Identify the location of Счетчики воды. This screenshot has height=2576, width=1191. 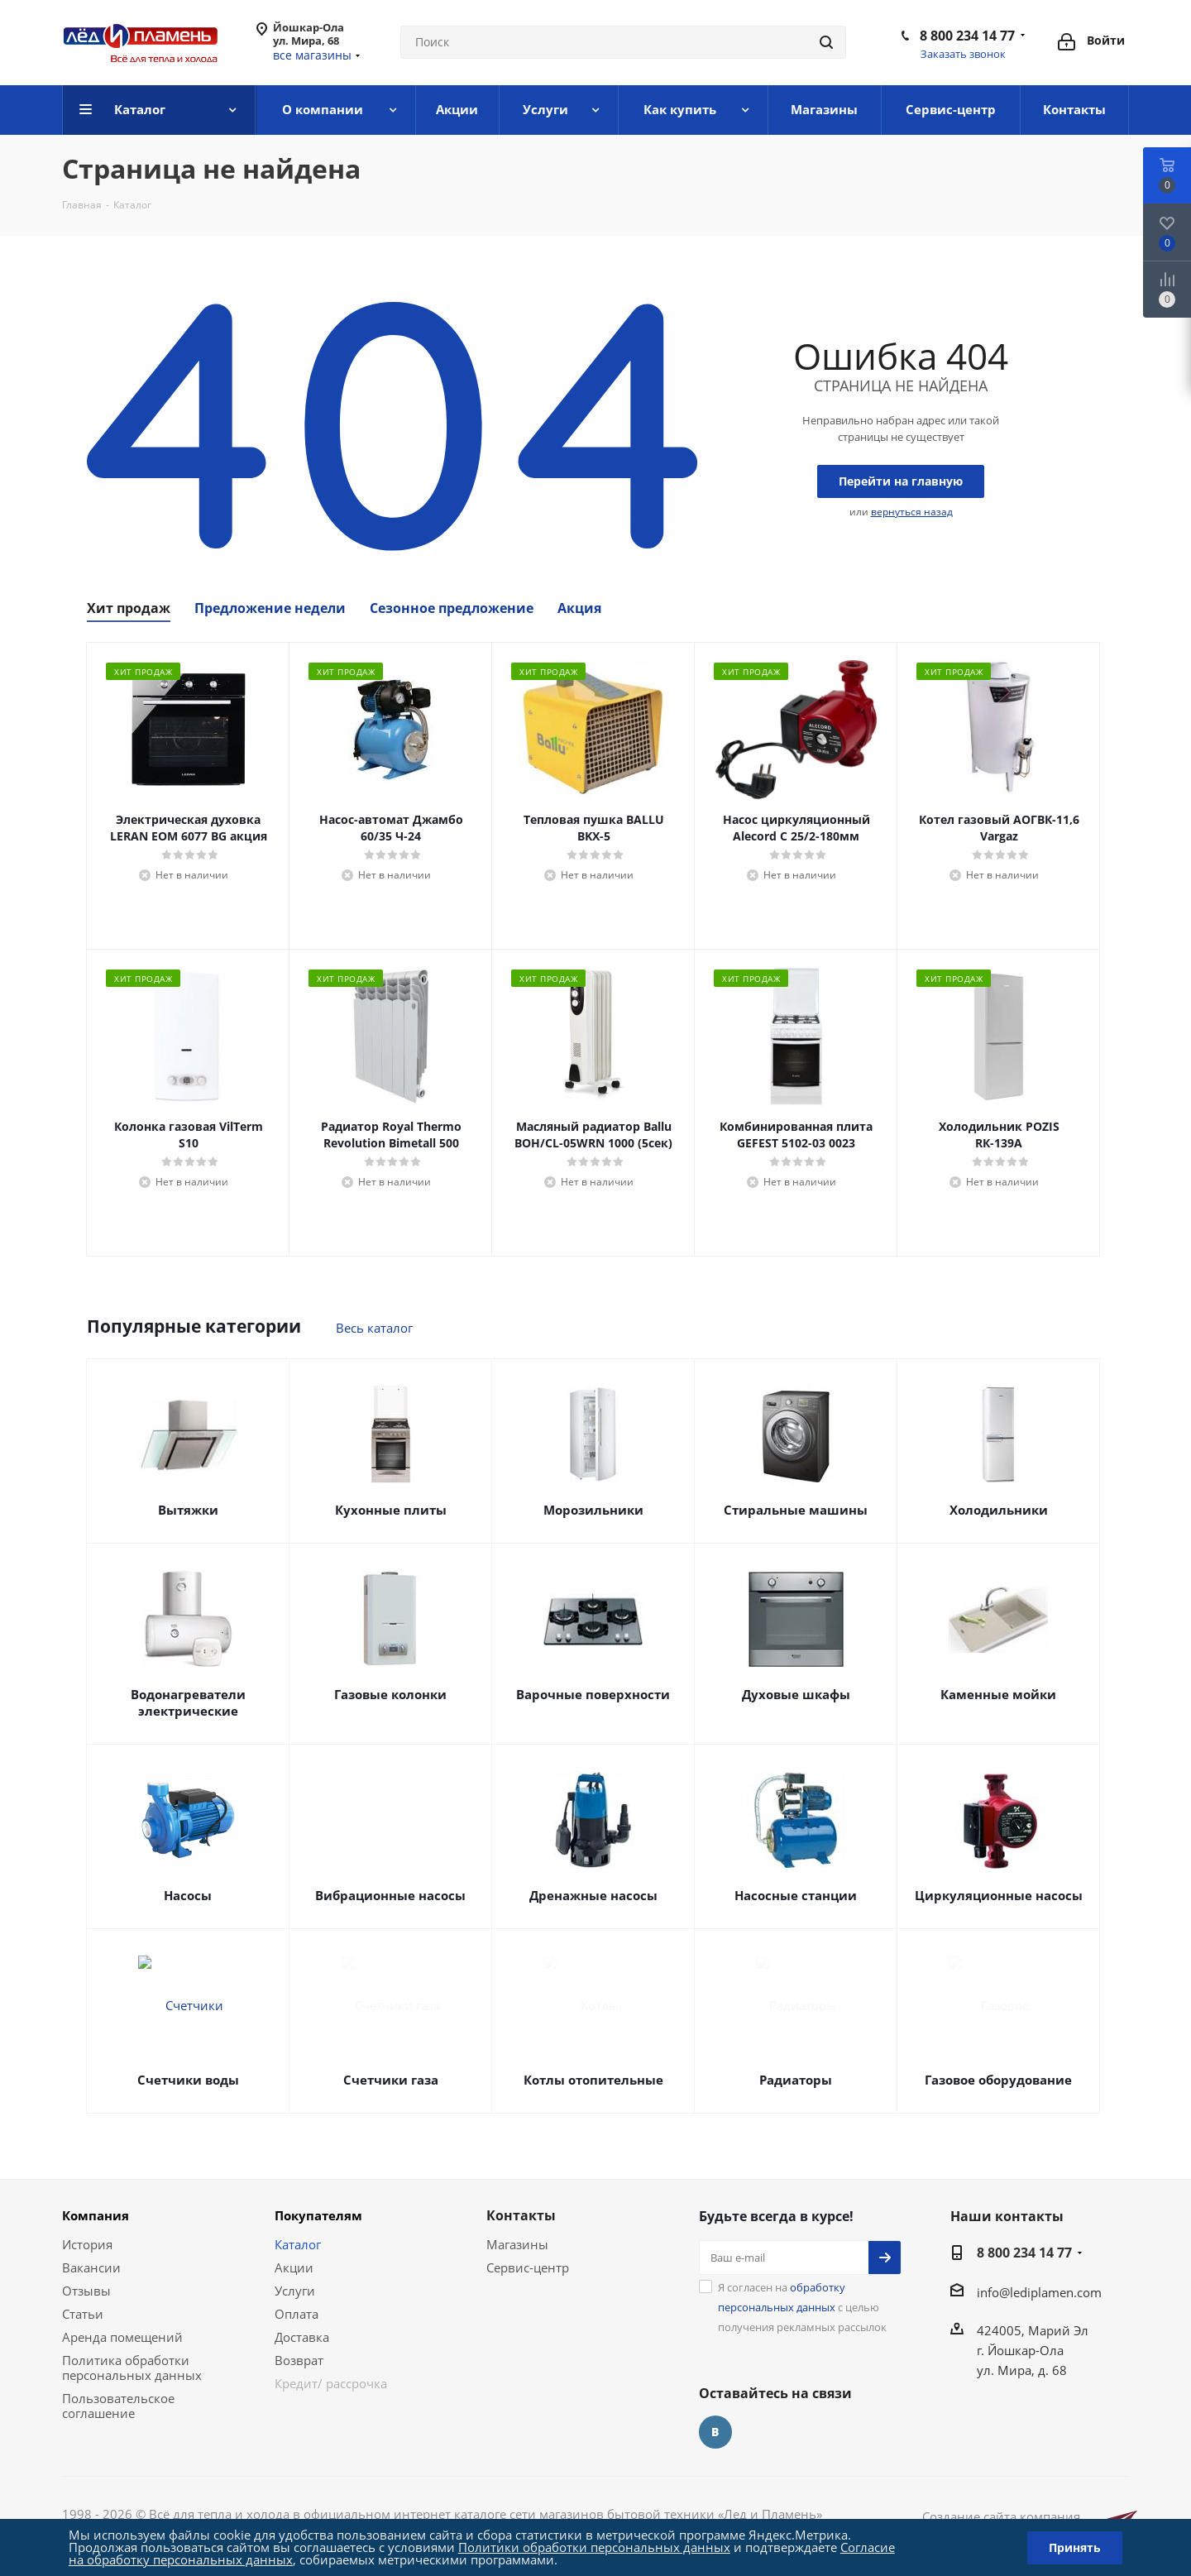
(188, 2079).